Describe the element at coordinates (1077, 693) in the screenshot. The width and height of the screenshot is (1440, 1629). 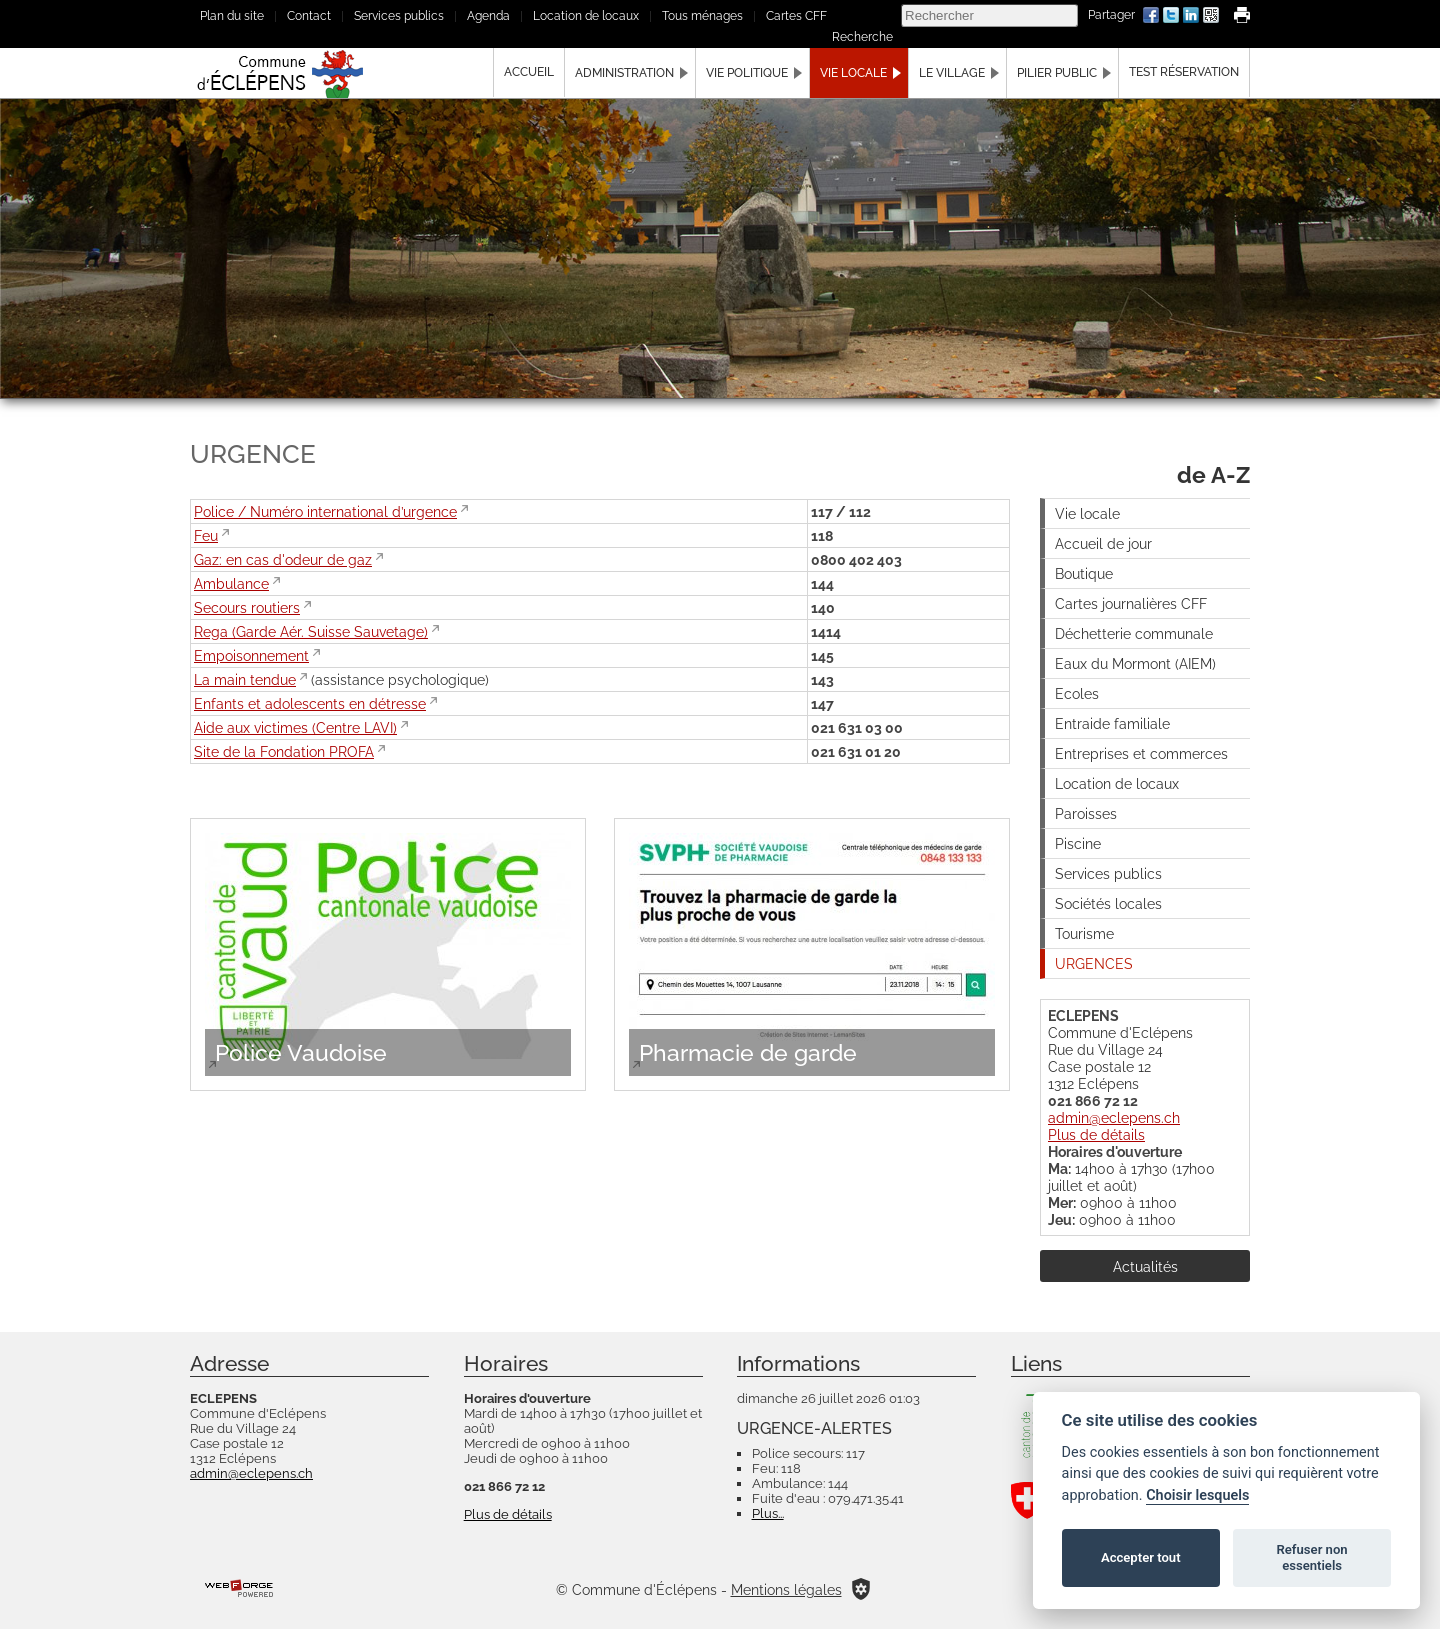
I see `Ecoles` at that location.